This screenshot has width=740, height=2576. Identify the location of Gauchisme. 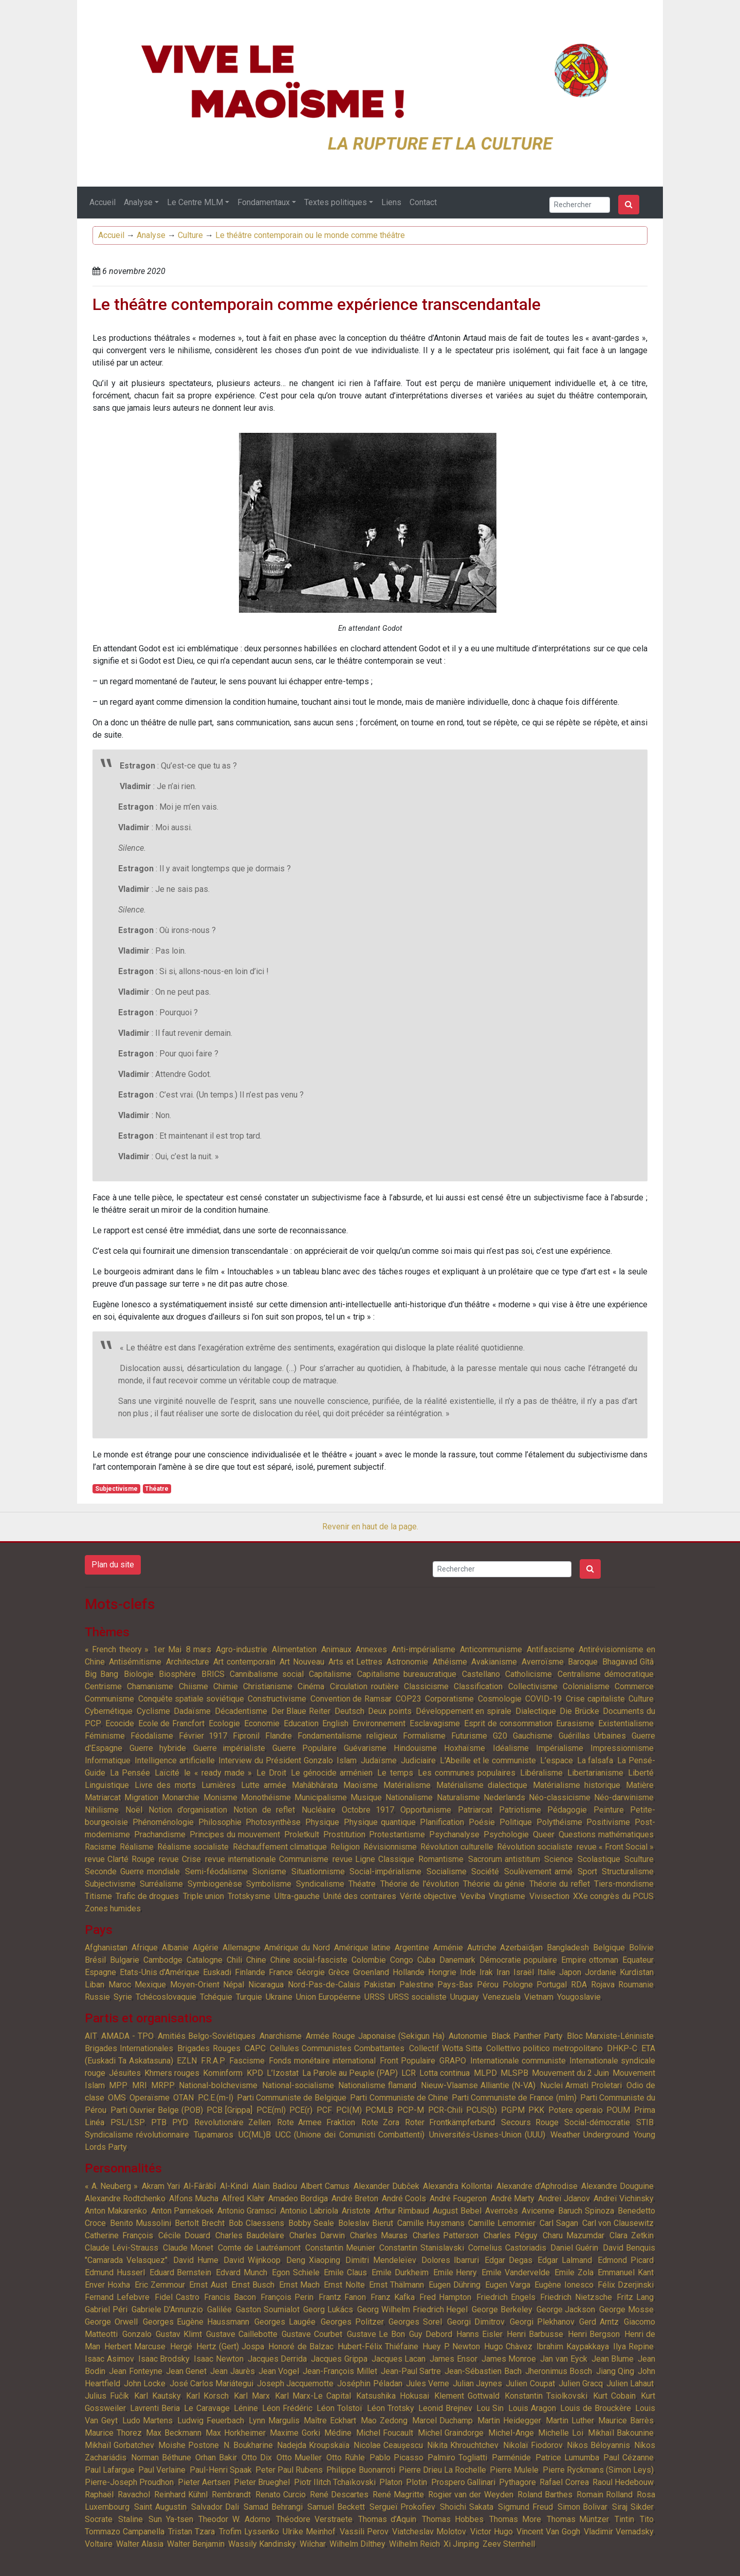
(532, 1736).